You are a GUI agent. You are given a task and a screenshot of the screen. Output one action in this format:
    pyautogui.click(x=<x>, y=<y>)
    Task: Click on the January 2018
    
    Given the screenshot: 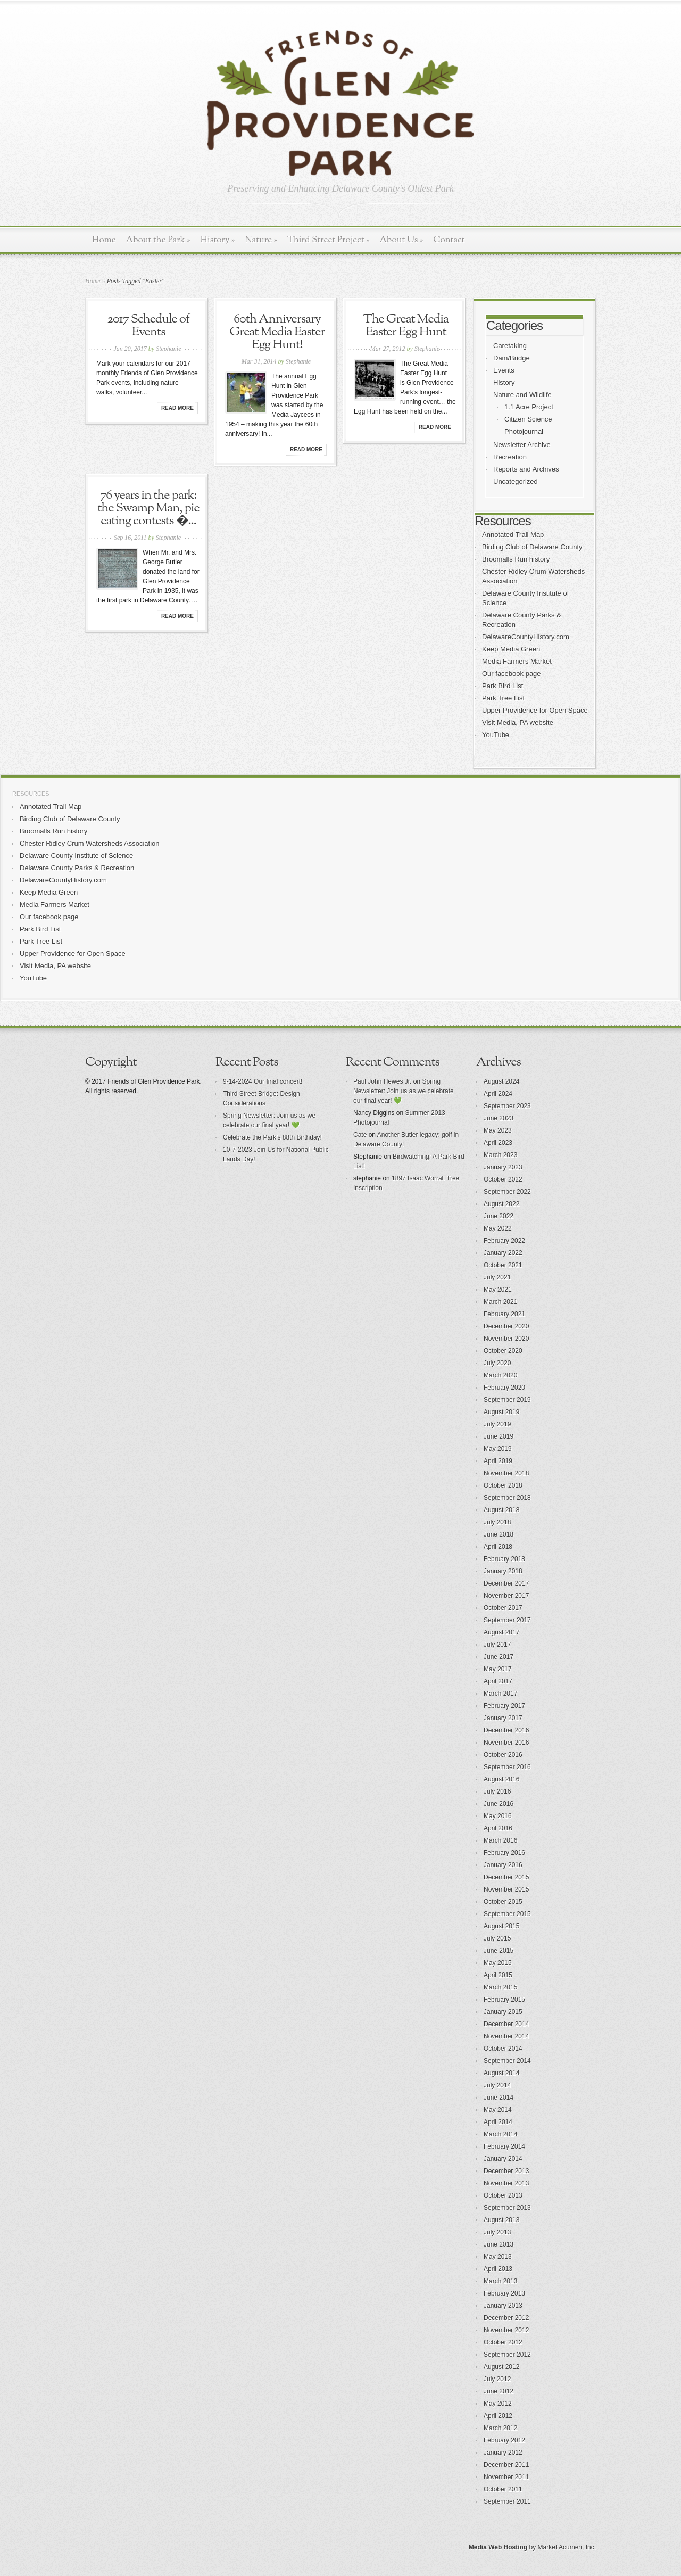 What is the action you would take?
    pyautogui.click(x=503, y=1571)
    